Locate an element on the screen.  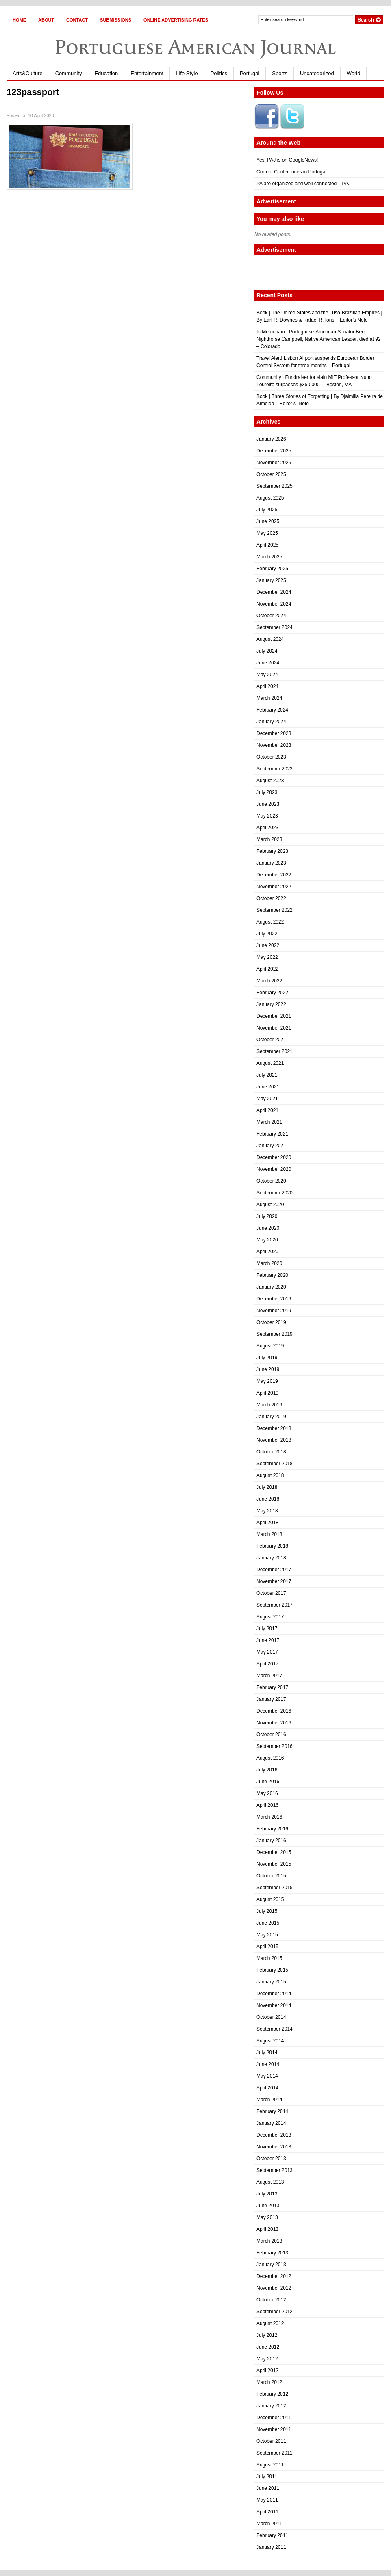
July 2021 is located at coordinates (266, 1075).